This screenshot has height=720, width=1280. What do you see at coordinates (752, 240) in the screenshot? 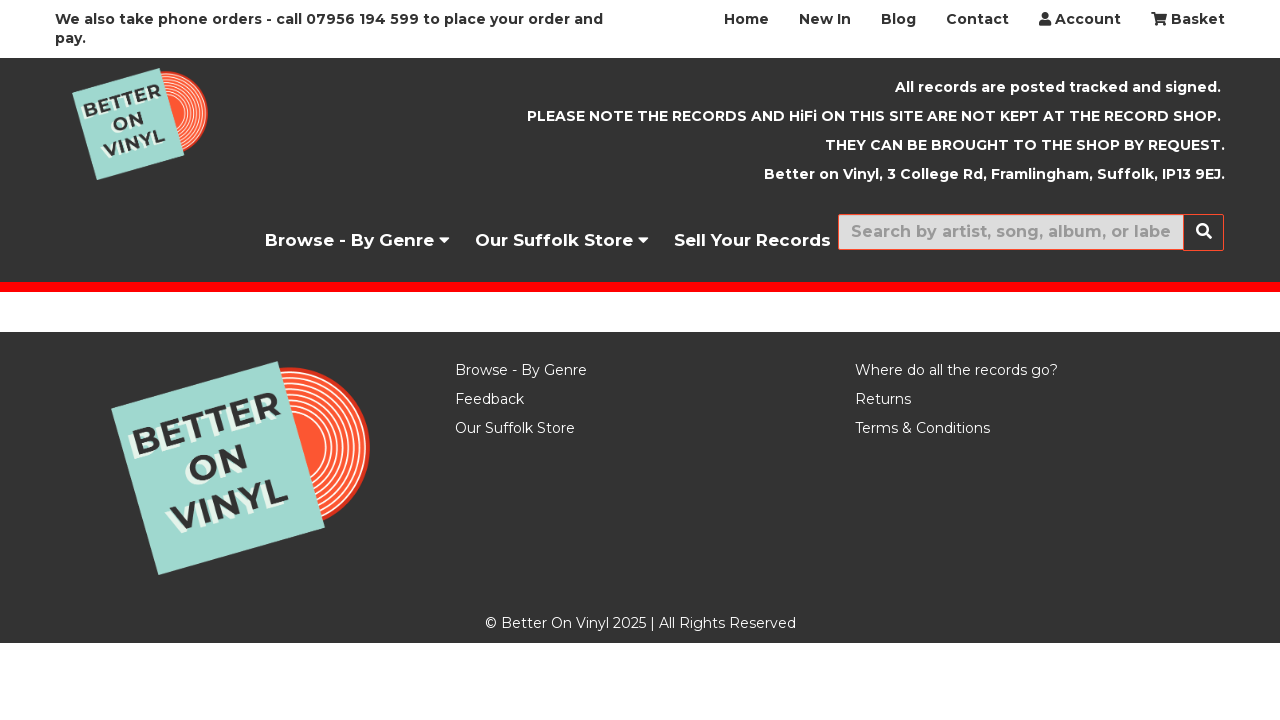
I see `Sell Your Records` at bounding box center [752, 240].